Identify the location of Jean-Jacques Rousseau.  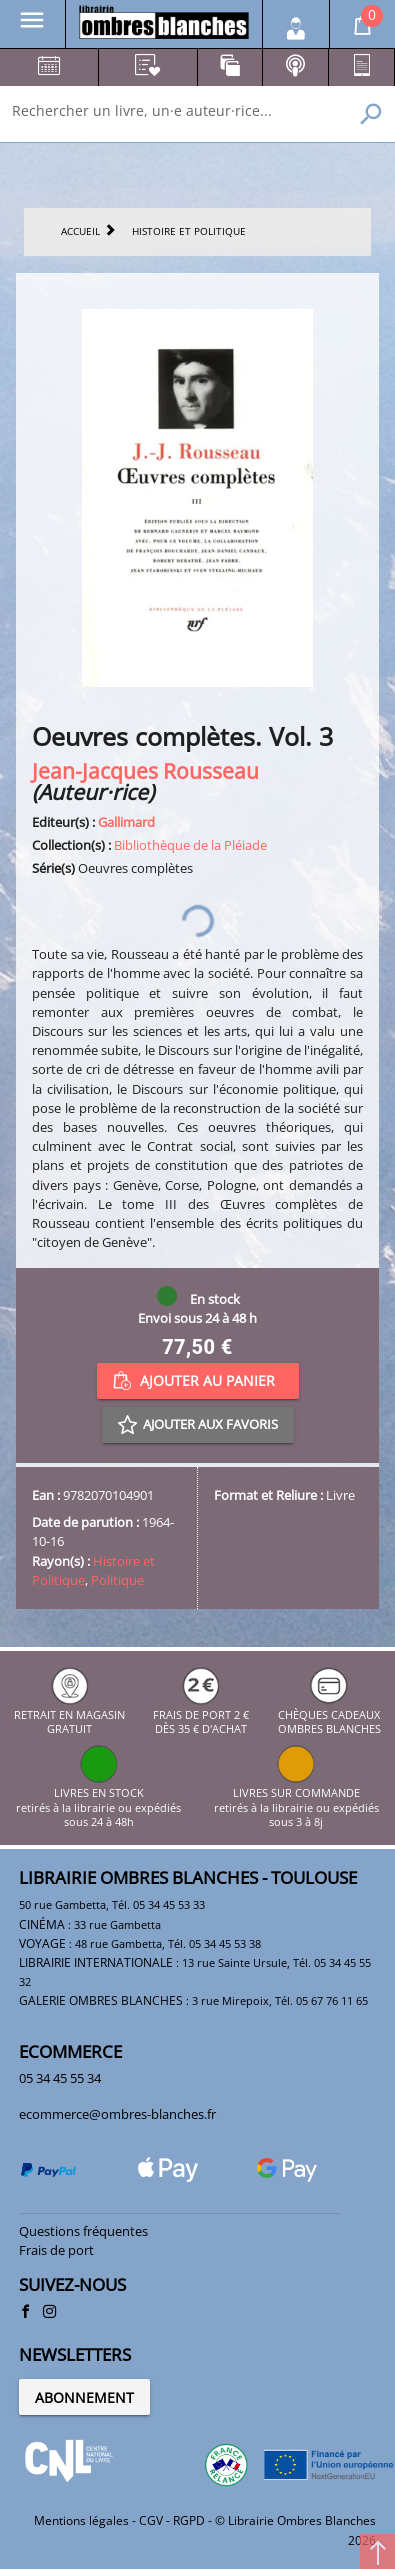
(145, 770).